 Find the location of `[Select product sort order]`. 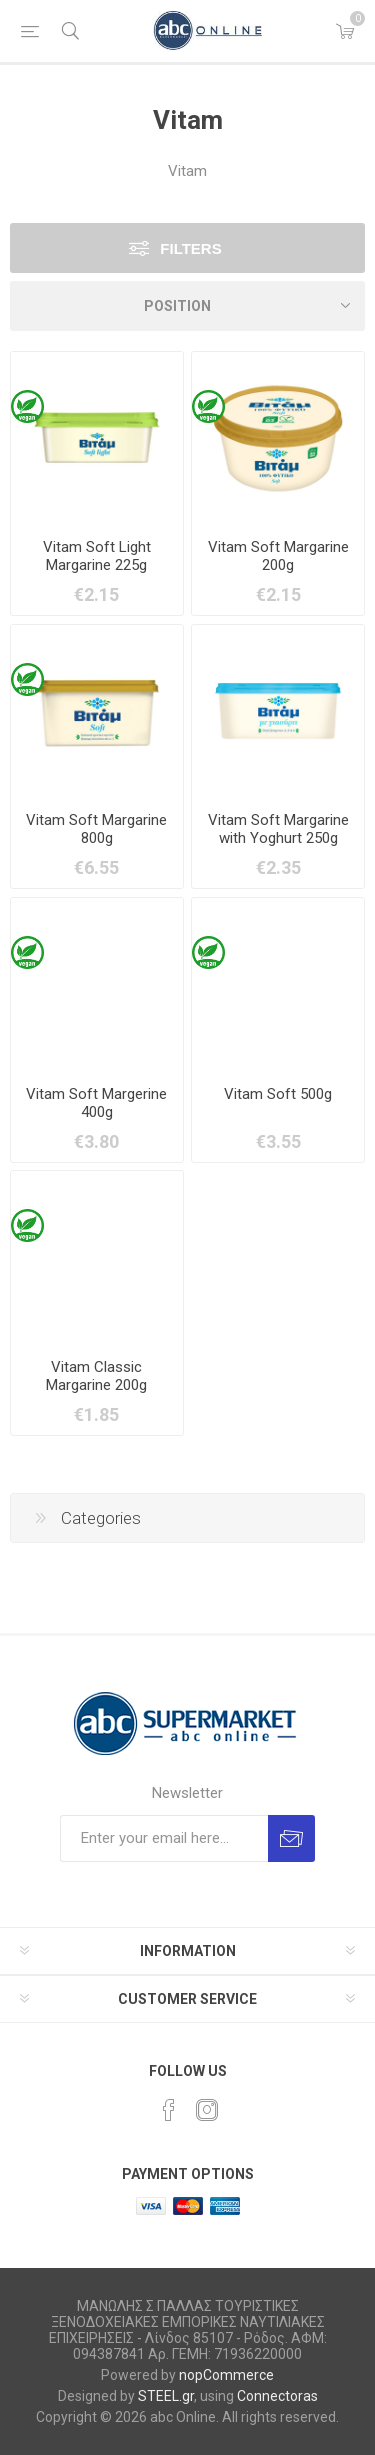

[Select product sort order] is located at coordinates (187, 306).